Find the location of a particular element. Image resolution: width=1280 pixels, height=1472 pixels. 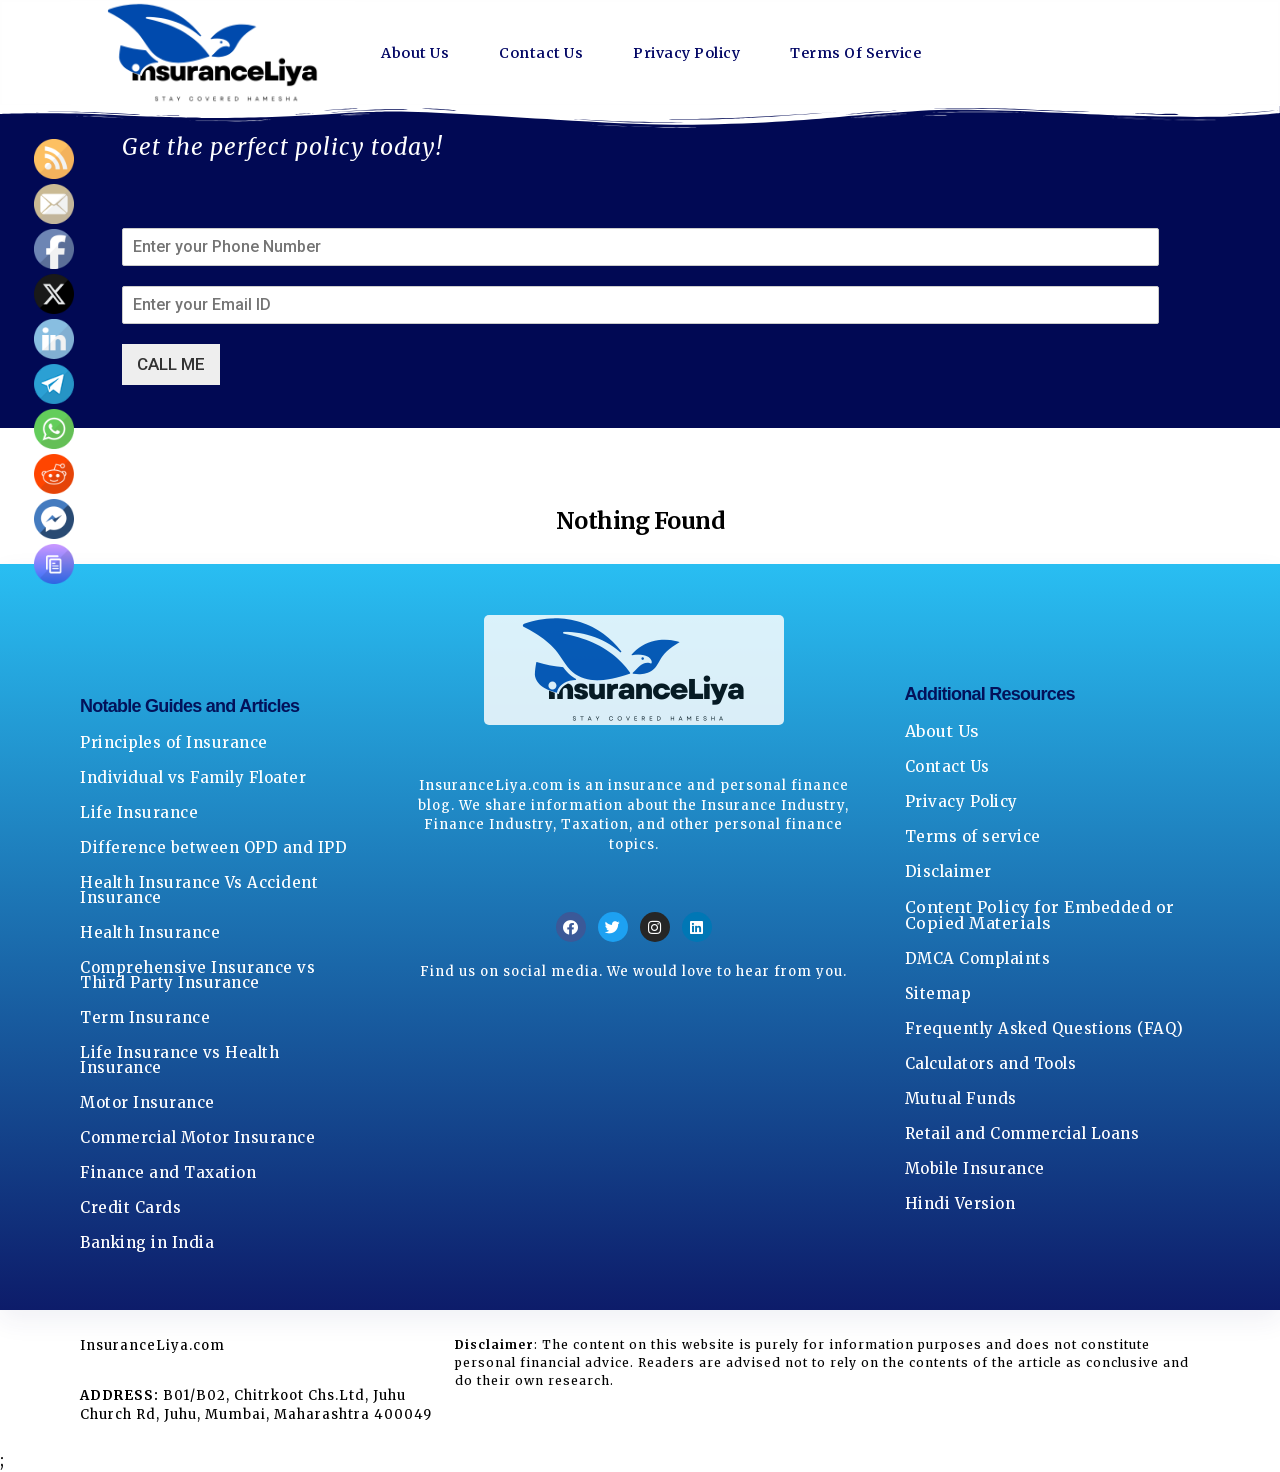

Disclaimer is located at coordinates (948, 871).